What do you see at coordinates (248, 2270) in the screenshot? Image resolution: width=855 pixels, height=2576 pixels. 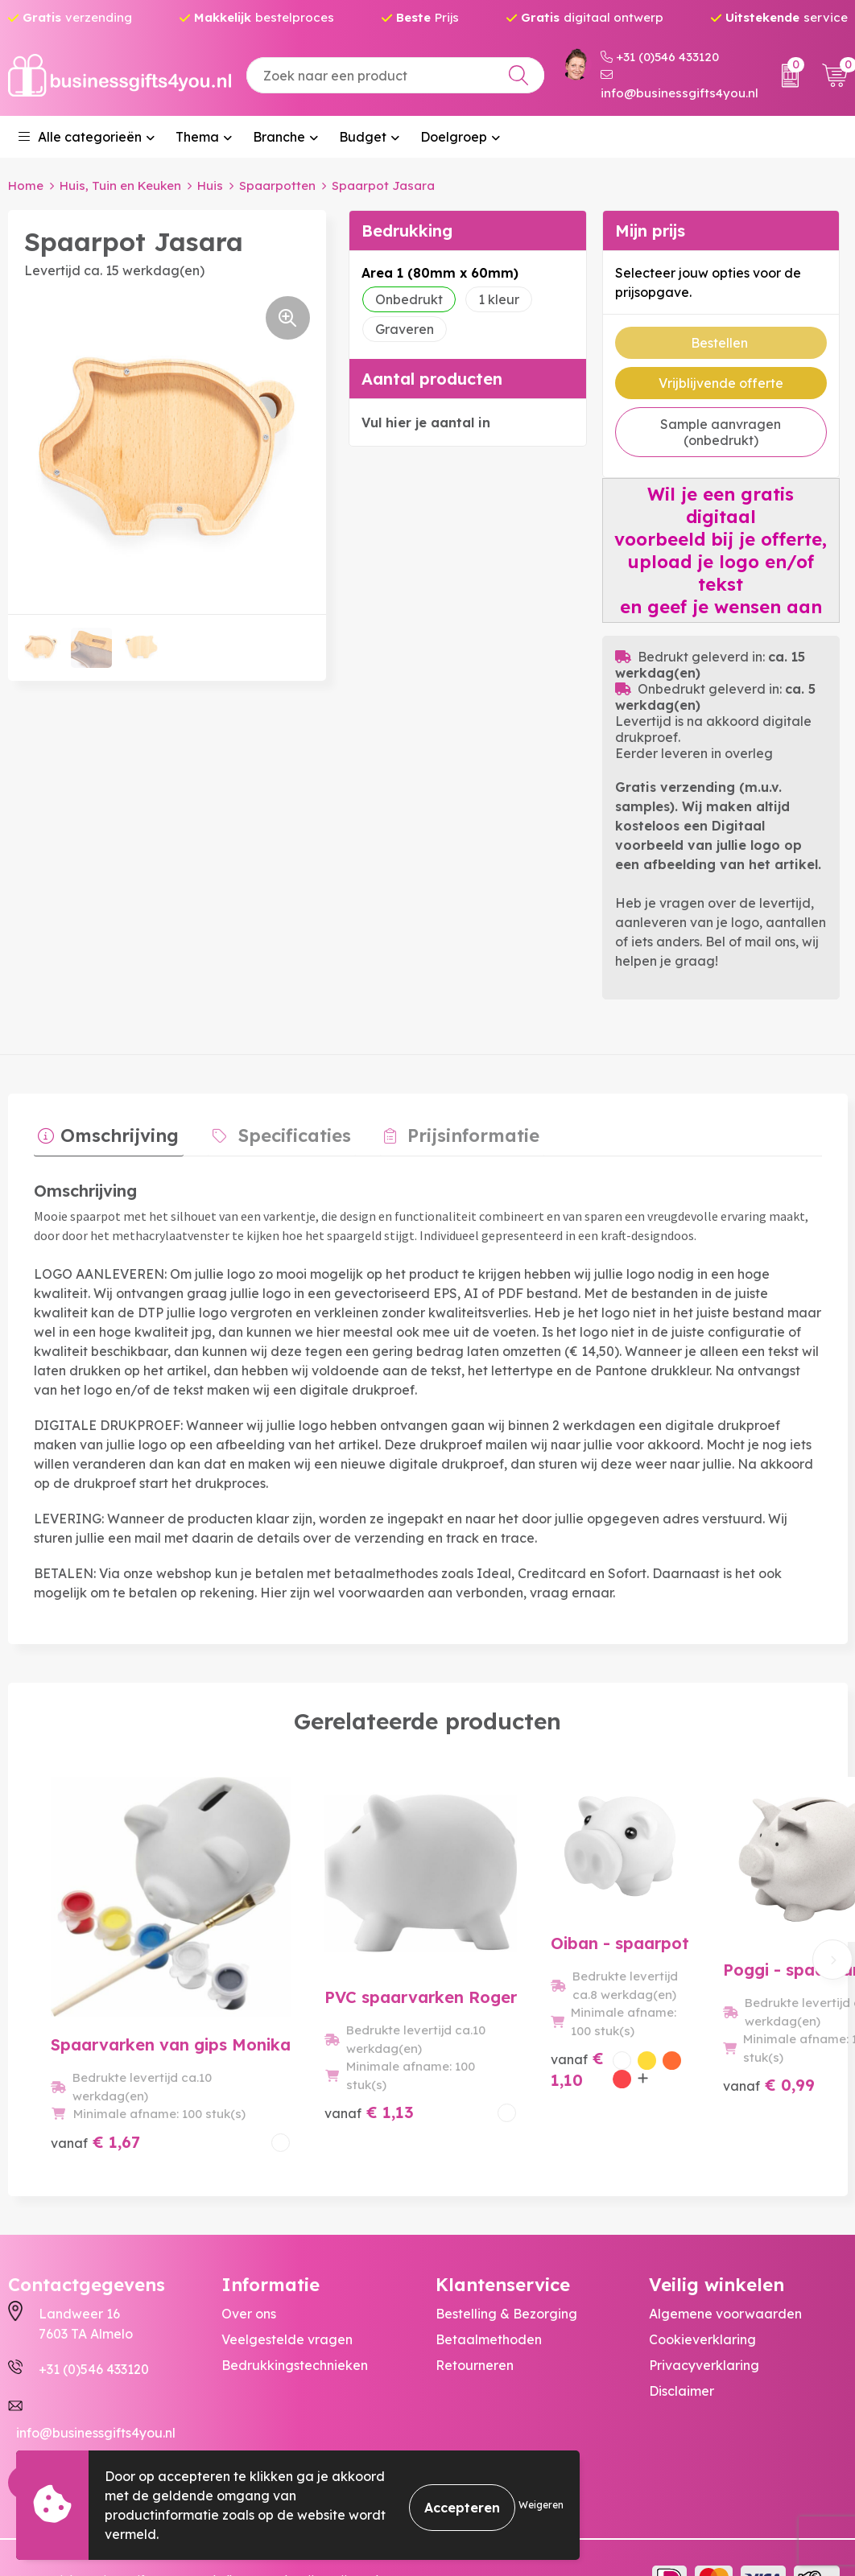 I see `Over ons` at bounding box center [248, 2270].